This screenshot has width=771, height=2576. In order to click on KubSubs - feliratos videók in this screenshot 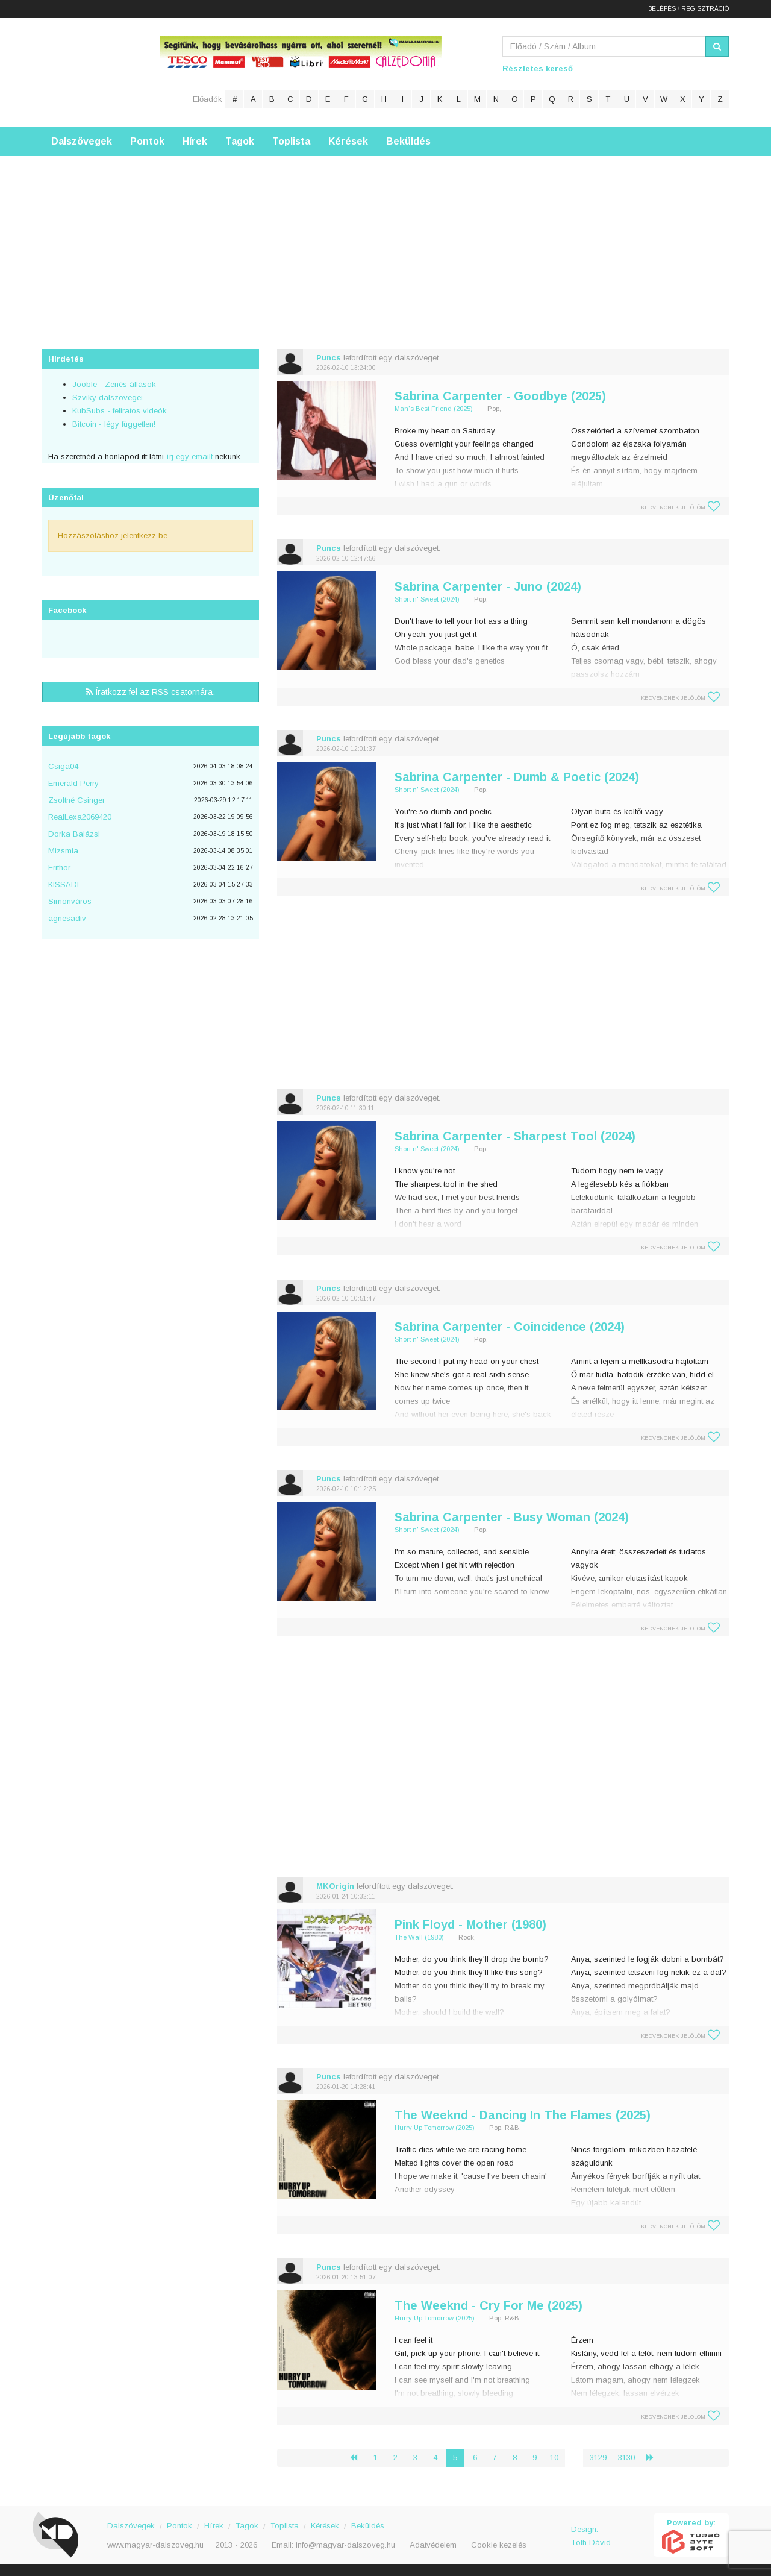, I will do `click(119, 410)`.